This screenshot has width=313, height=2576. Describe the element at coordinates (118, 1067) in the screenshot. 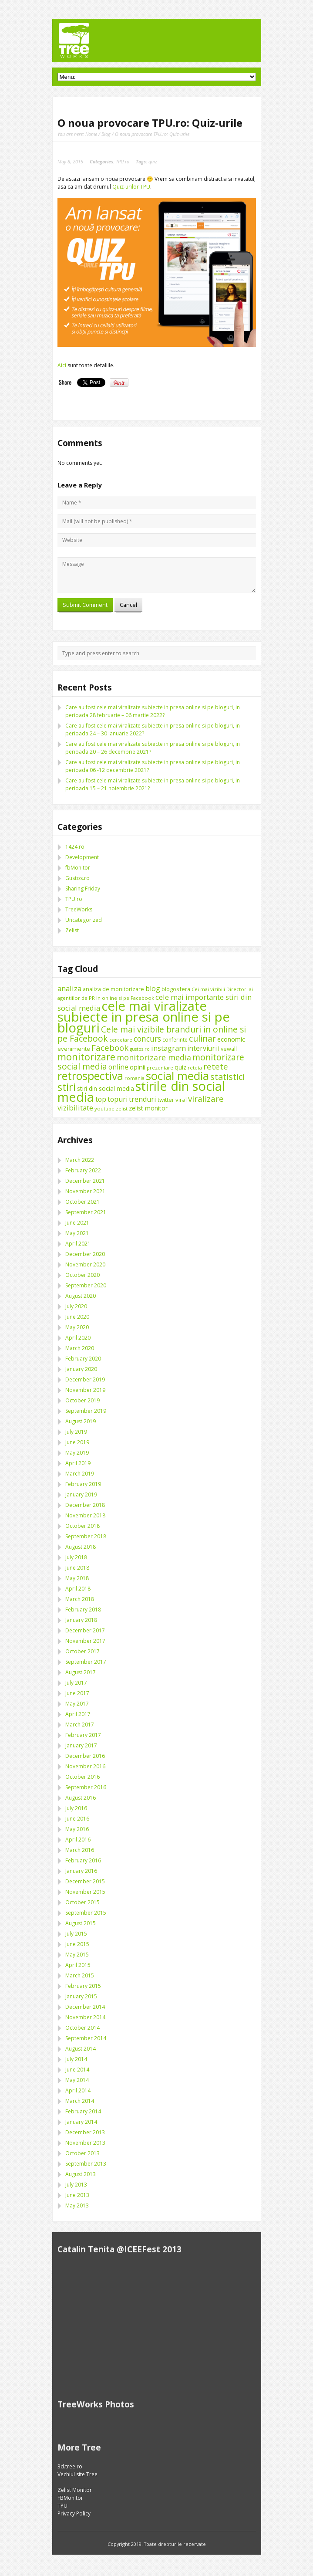

I see `online [online (16 items)]` at that location.